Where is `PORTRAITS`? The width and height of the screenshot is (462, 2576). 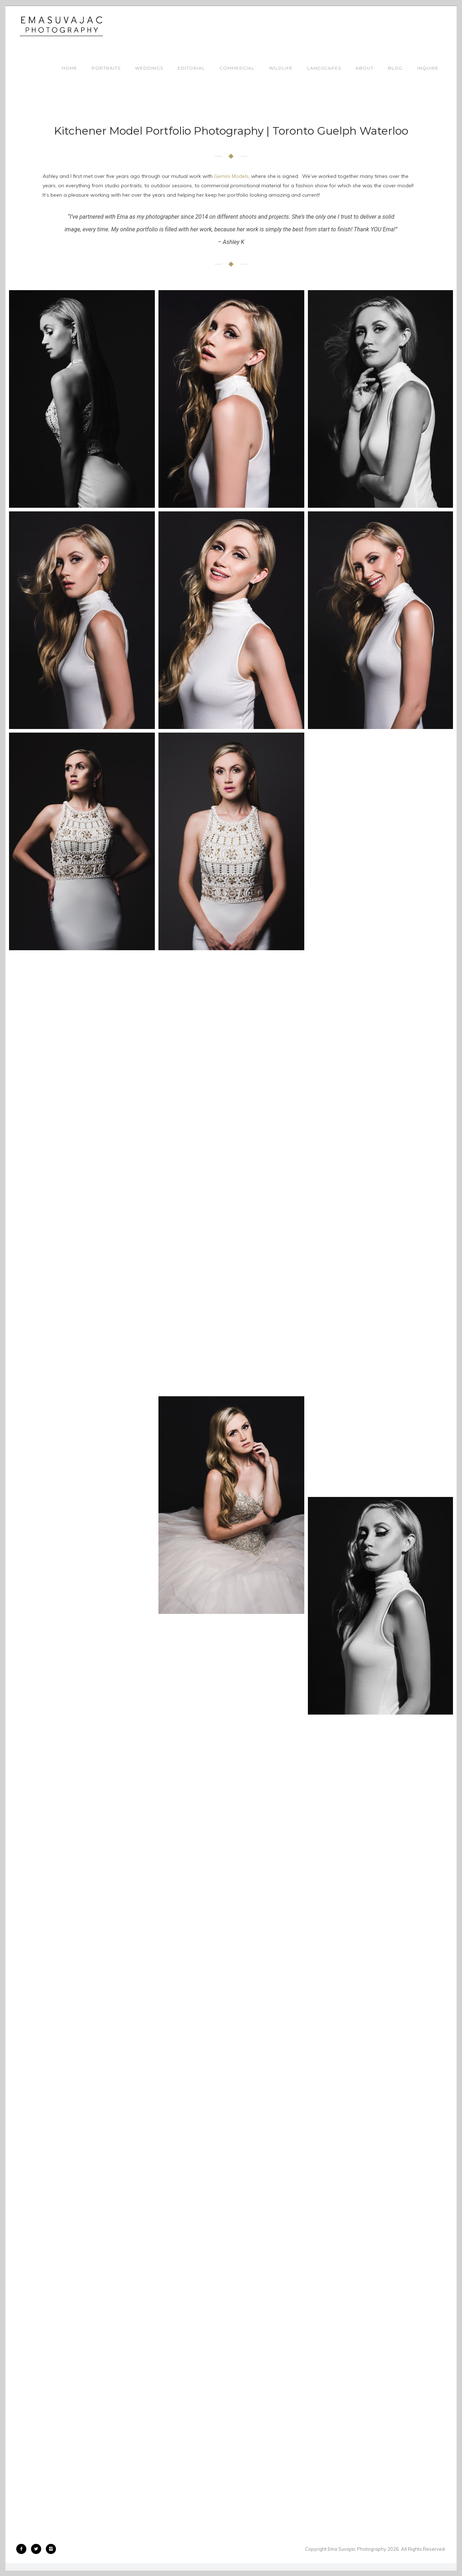 PORTRAITS is located at coordinates (106, 68).